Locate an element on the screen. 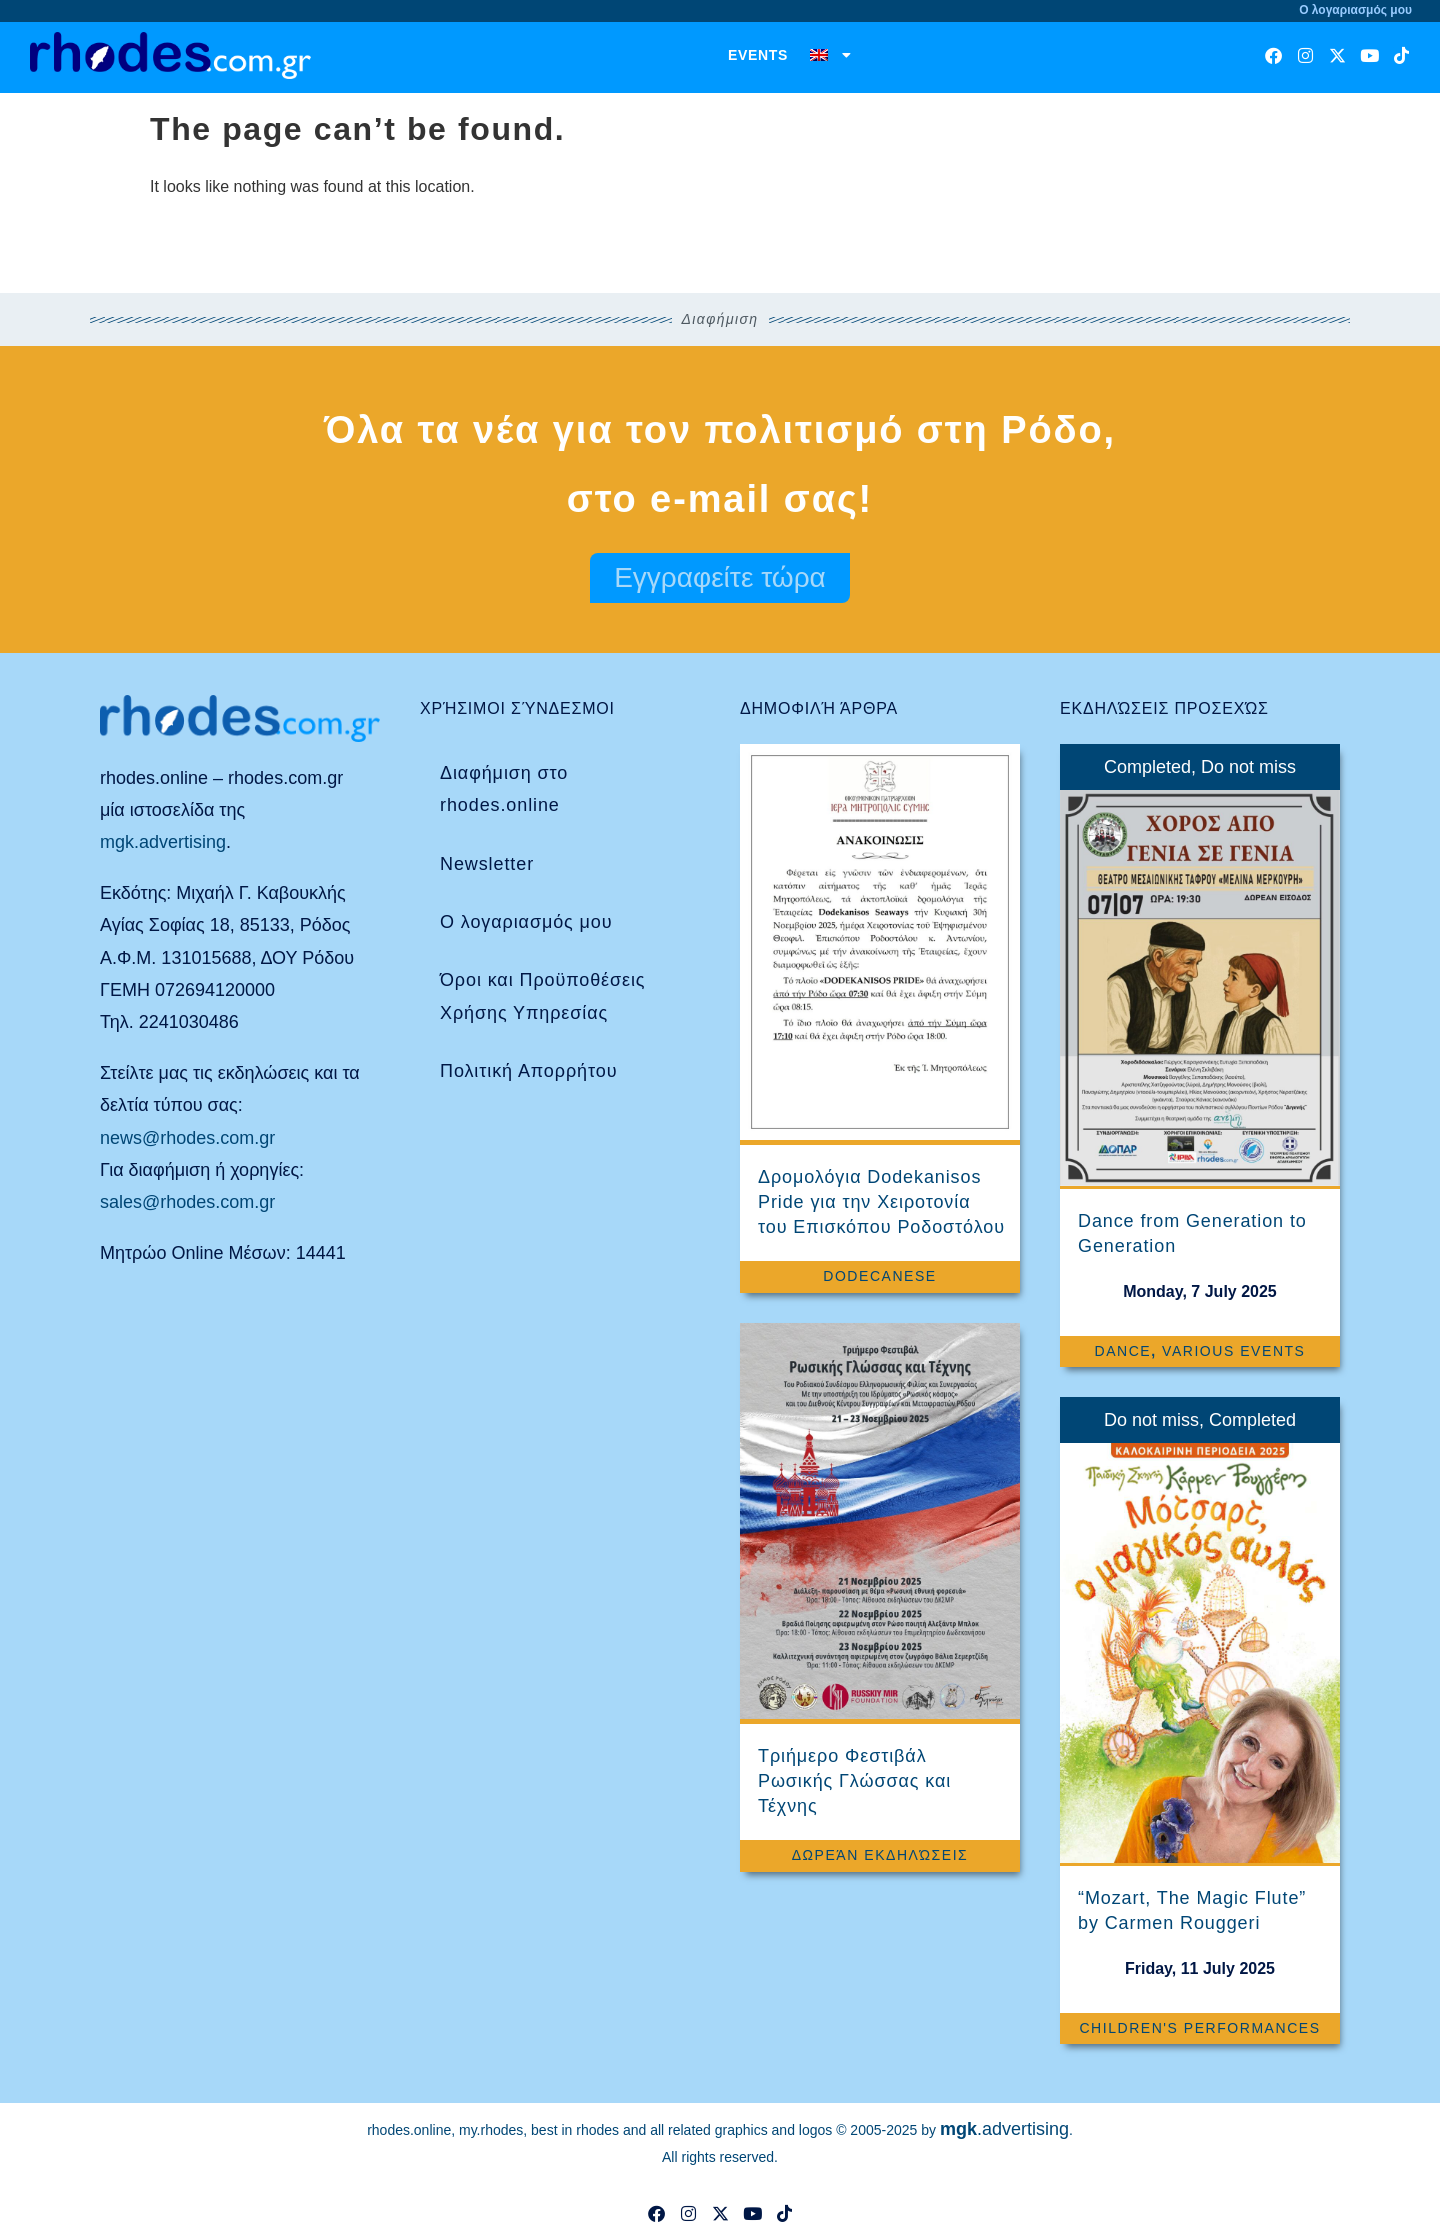  Δωρεάν Εκδηλώσεις is located at coordinates (880, 1855).